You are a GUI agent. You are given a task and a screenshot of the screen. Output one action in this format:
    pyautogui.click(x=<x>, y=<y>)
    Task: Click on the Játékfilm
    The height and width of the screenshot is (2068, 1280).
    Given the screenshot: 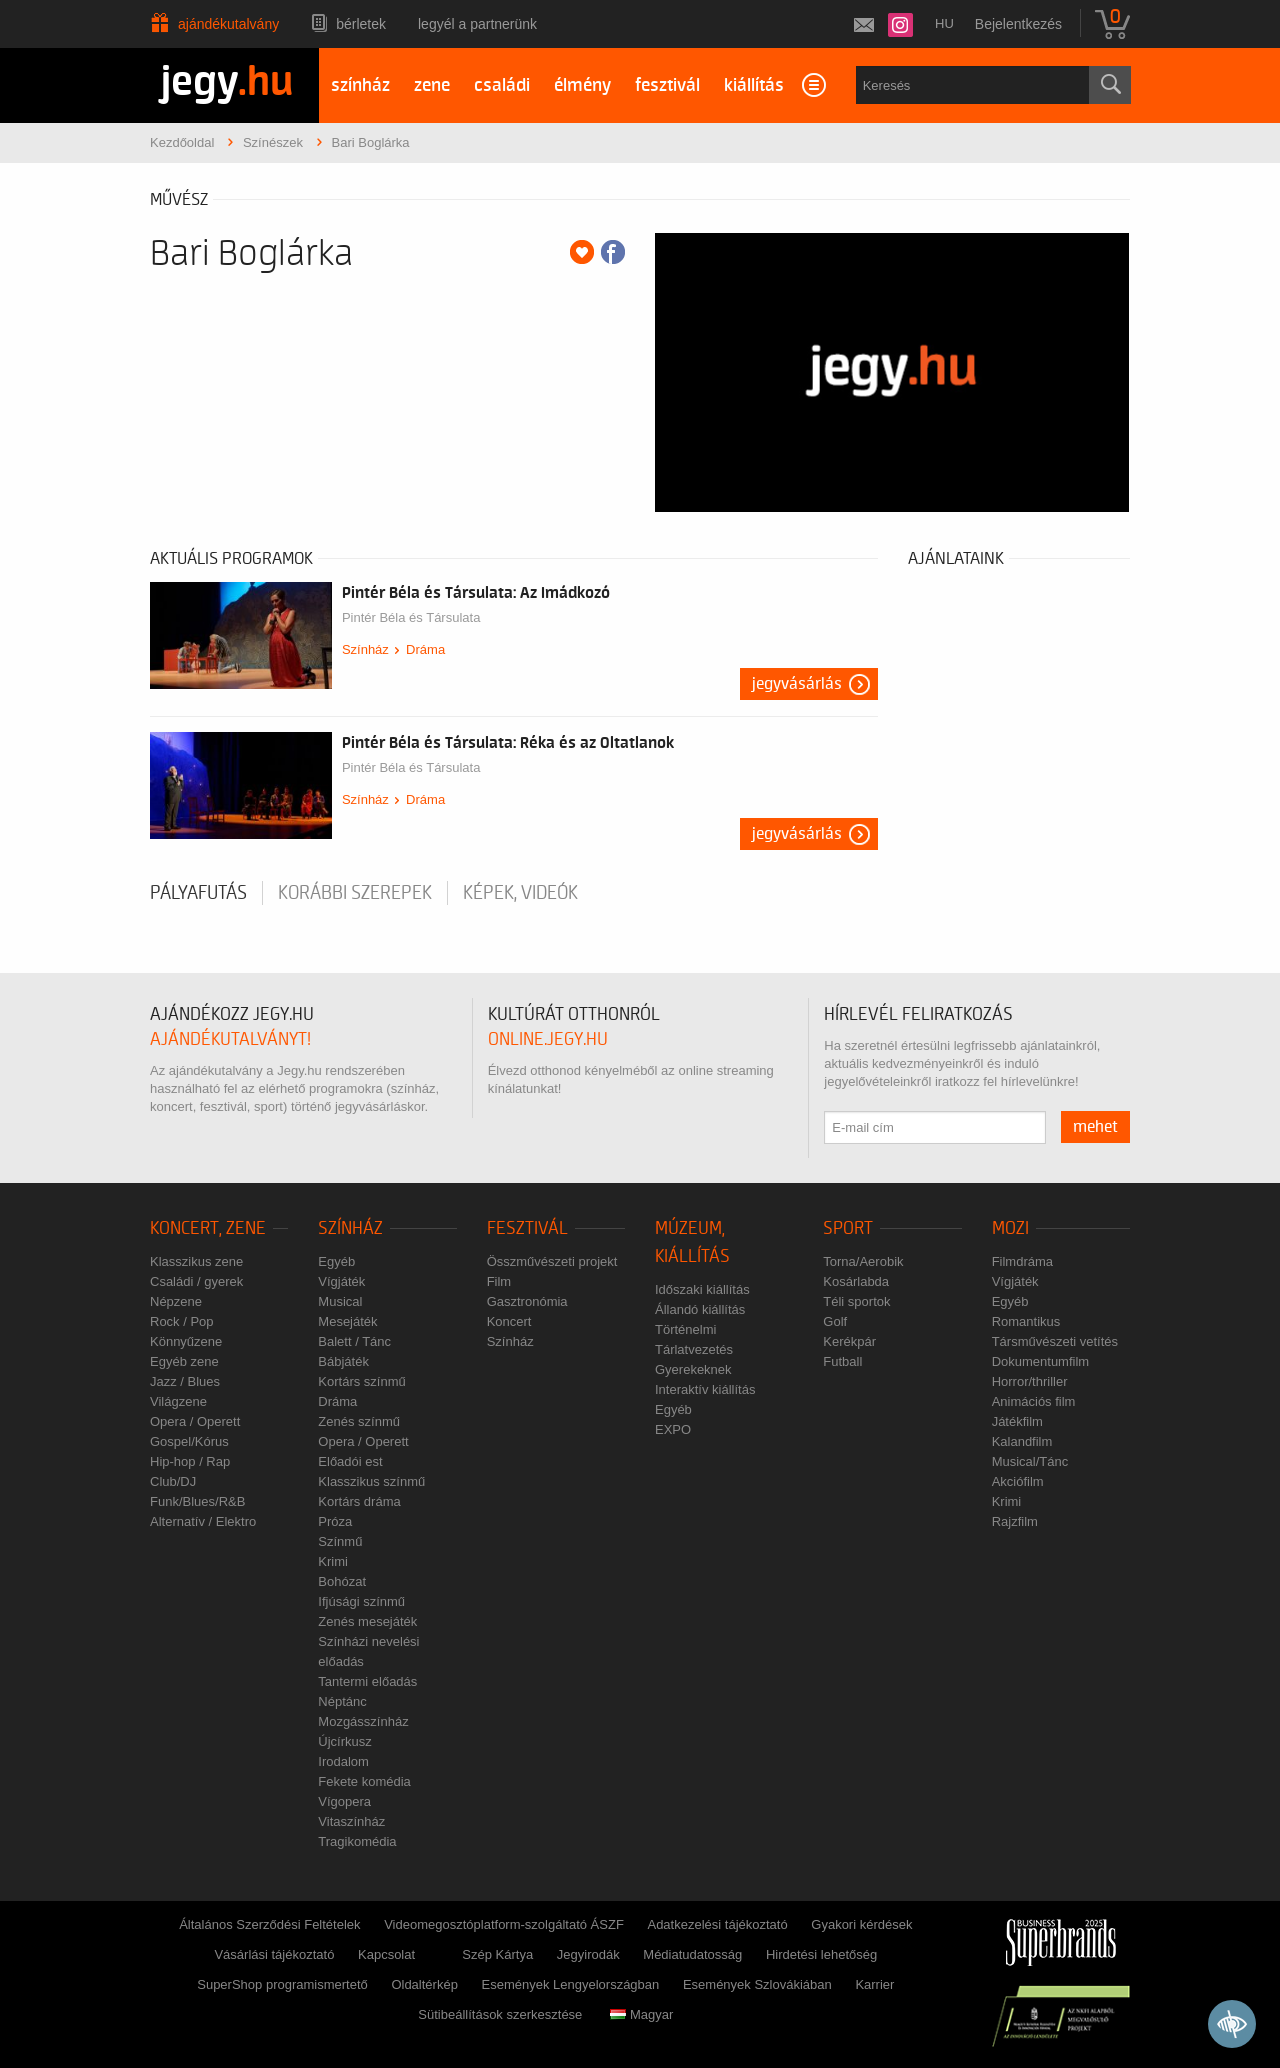 What is the action you would take?
    pyautogui.click(x=1017, y=1421)
    